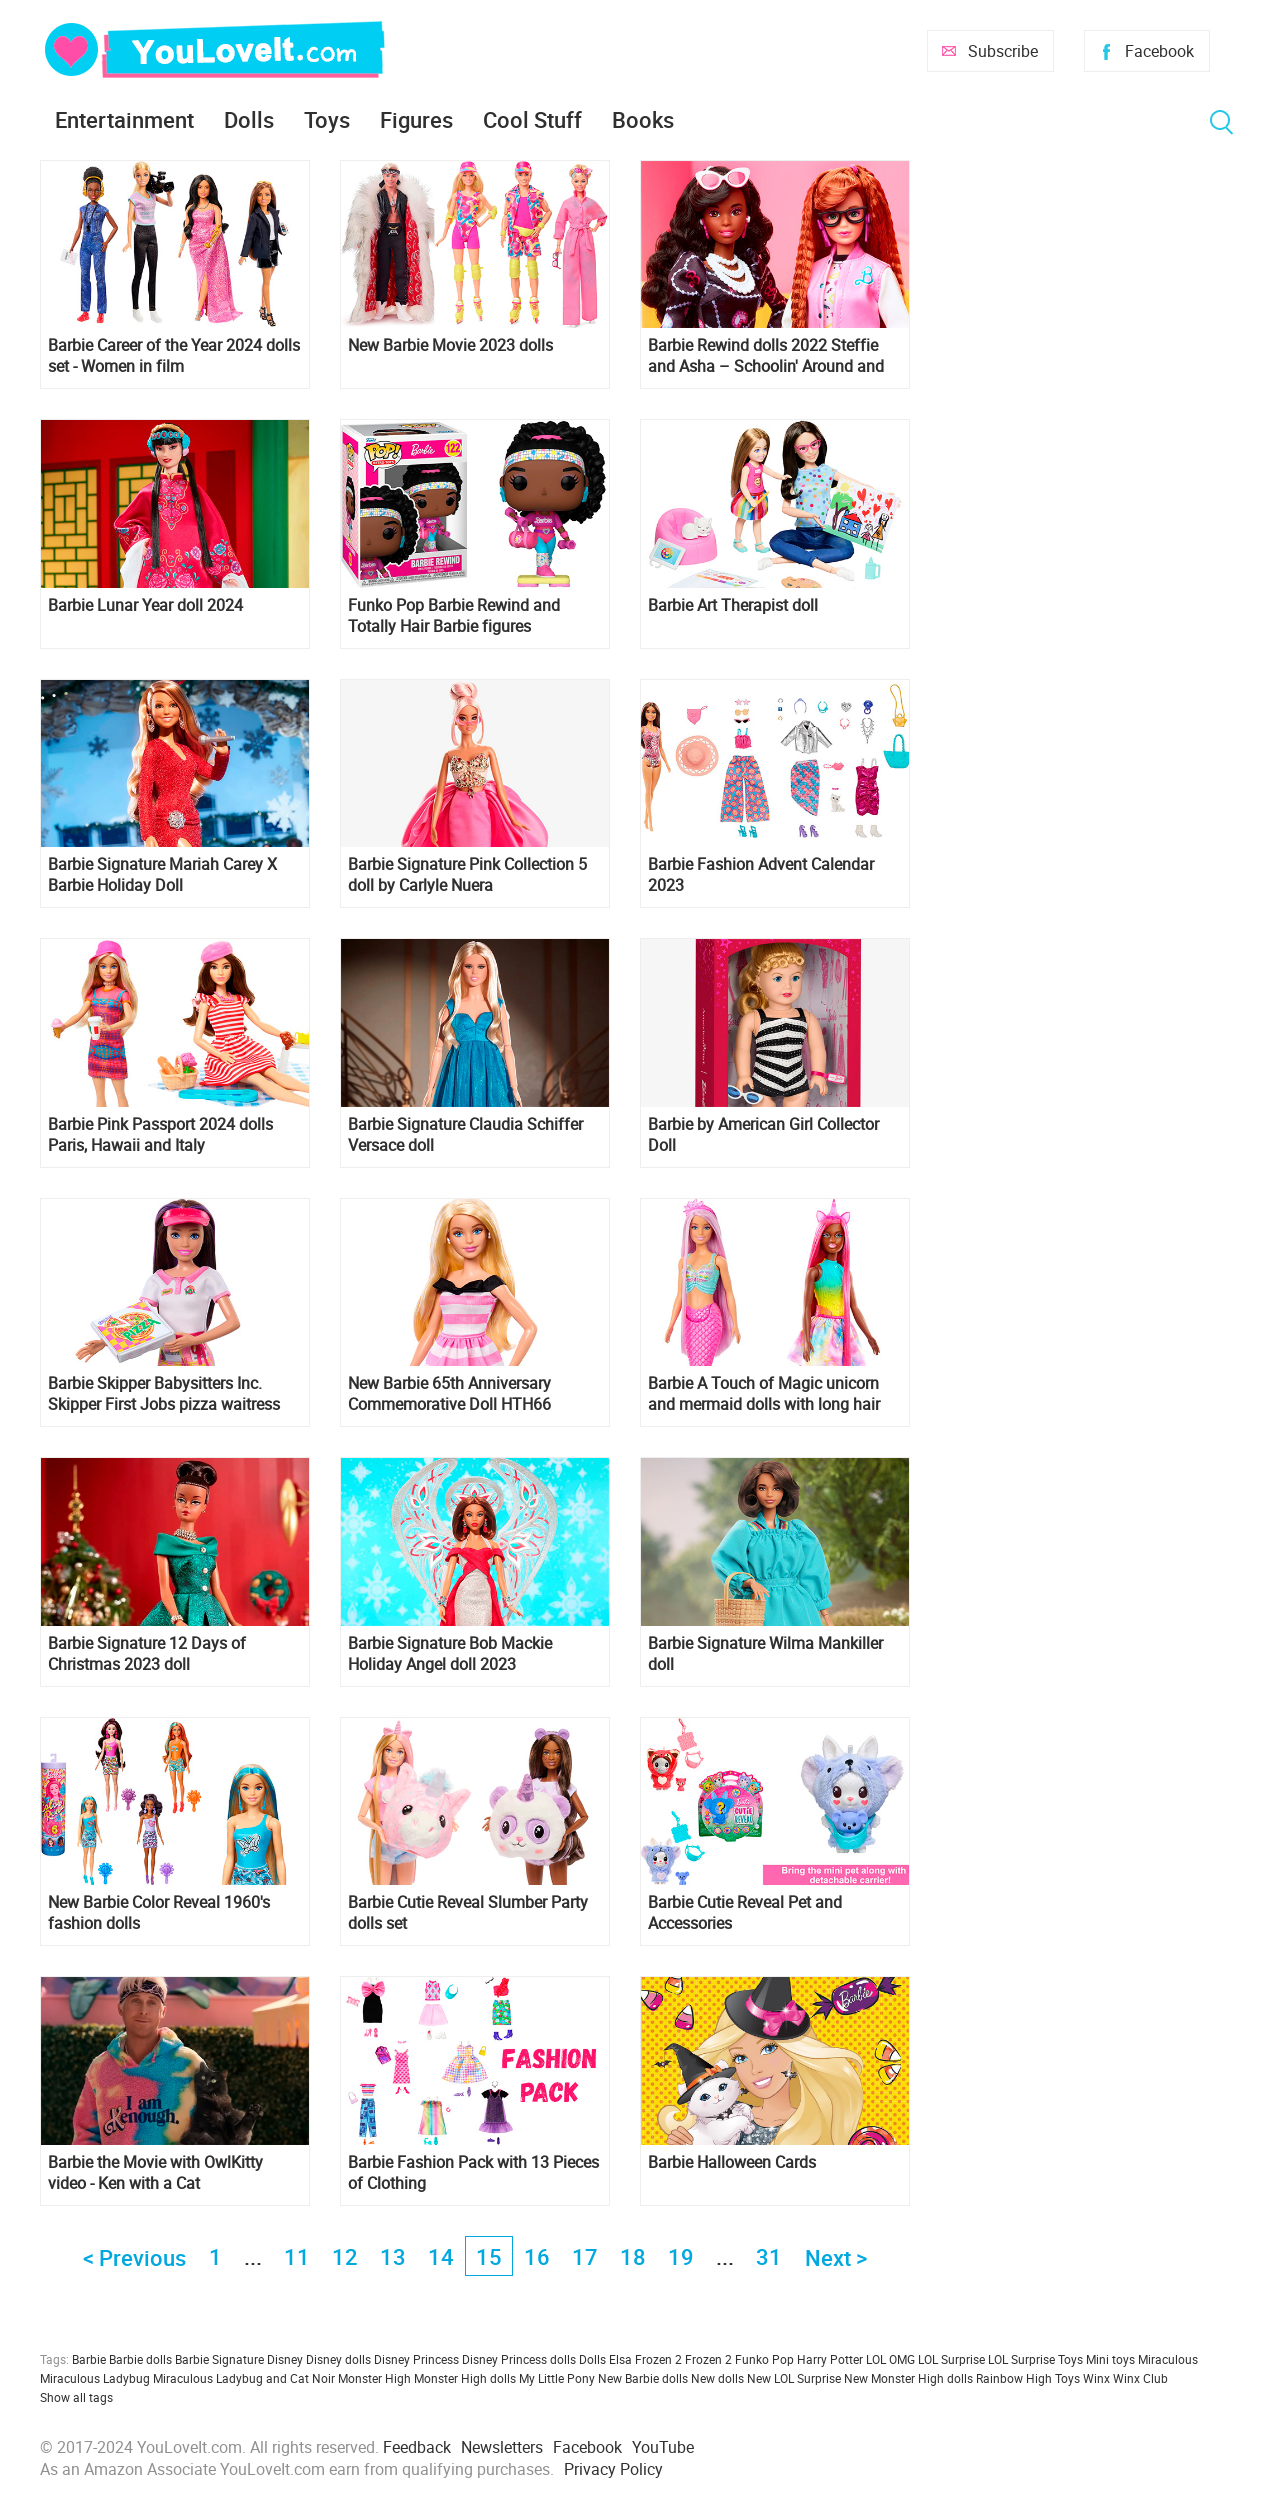 The image size is (1280, 2510). What do you see at coordinates (708, 2359) in the screenshot?
I see `Frozen 2` at bounding box center [708, 2359].